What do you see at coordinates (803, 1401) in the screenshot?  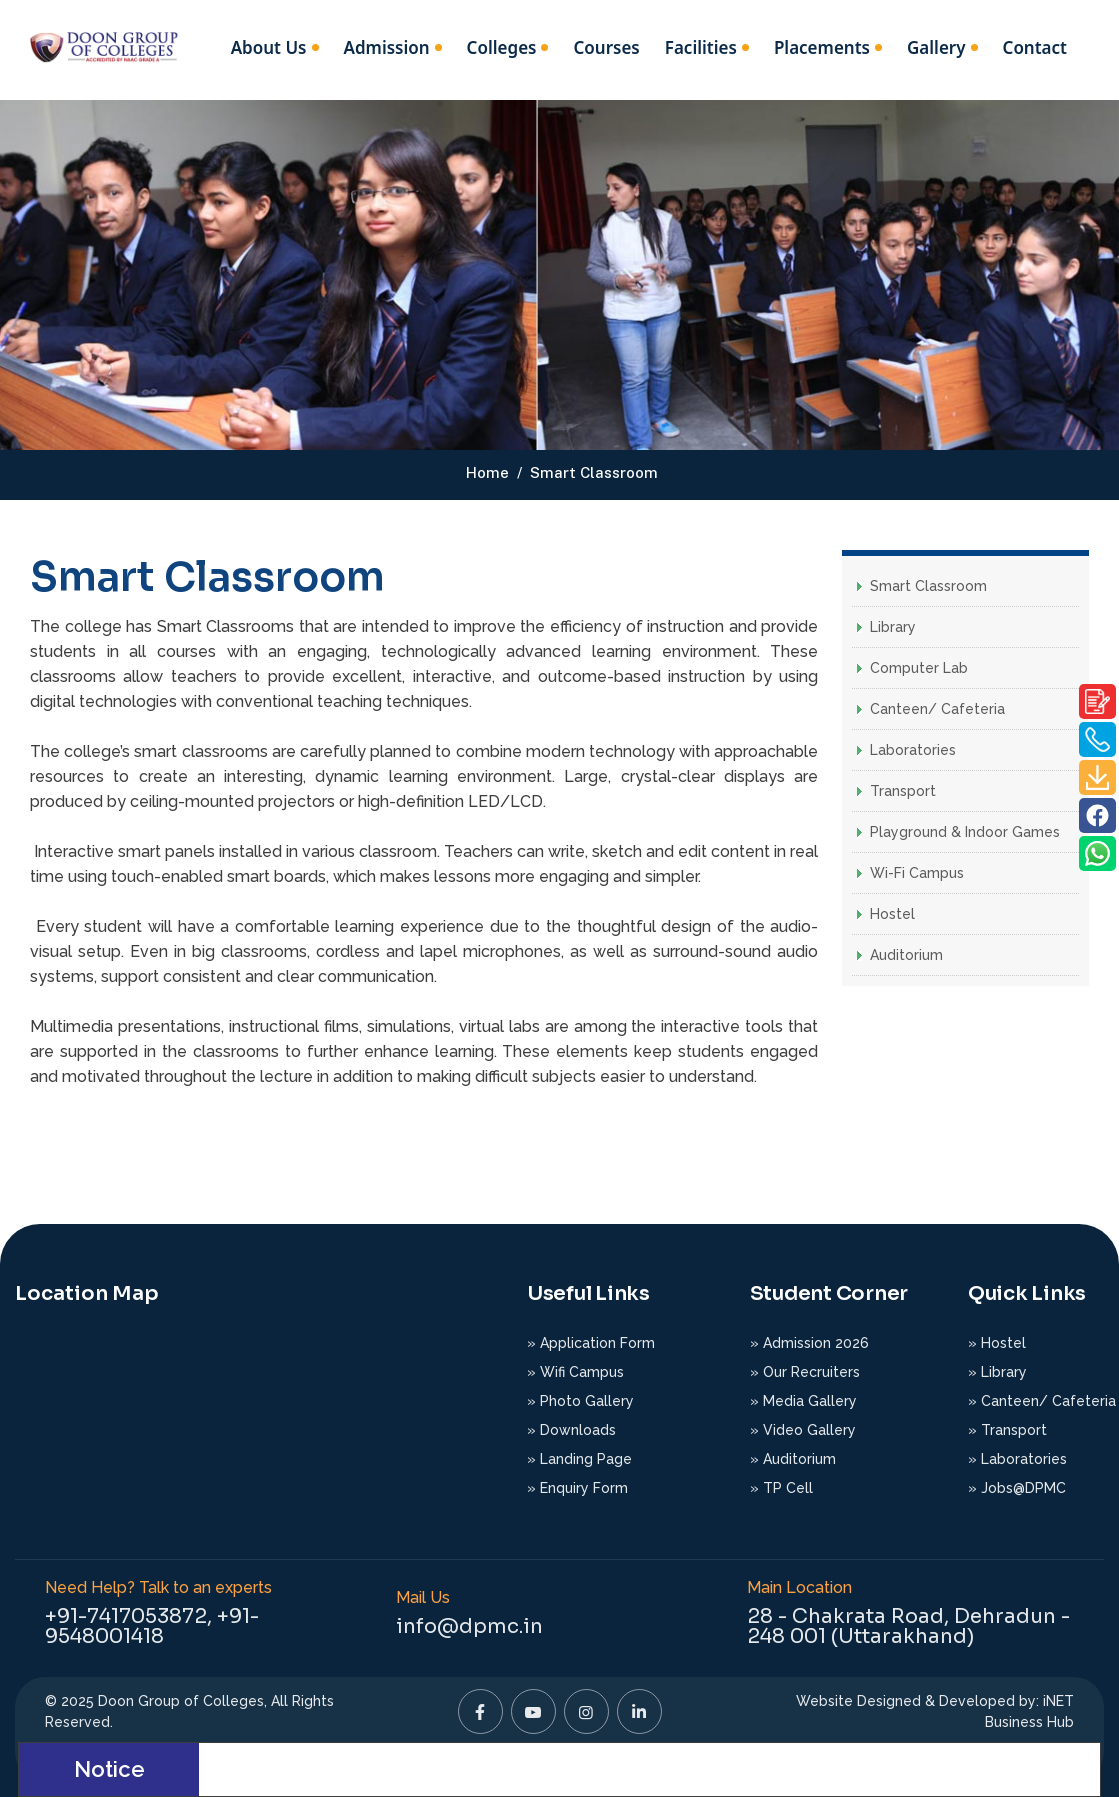 I see `» Media Gallery` at bounding box center [803, 1401].